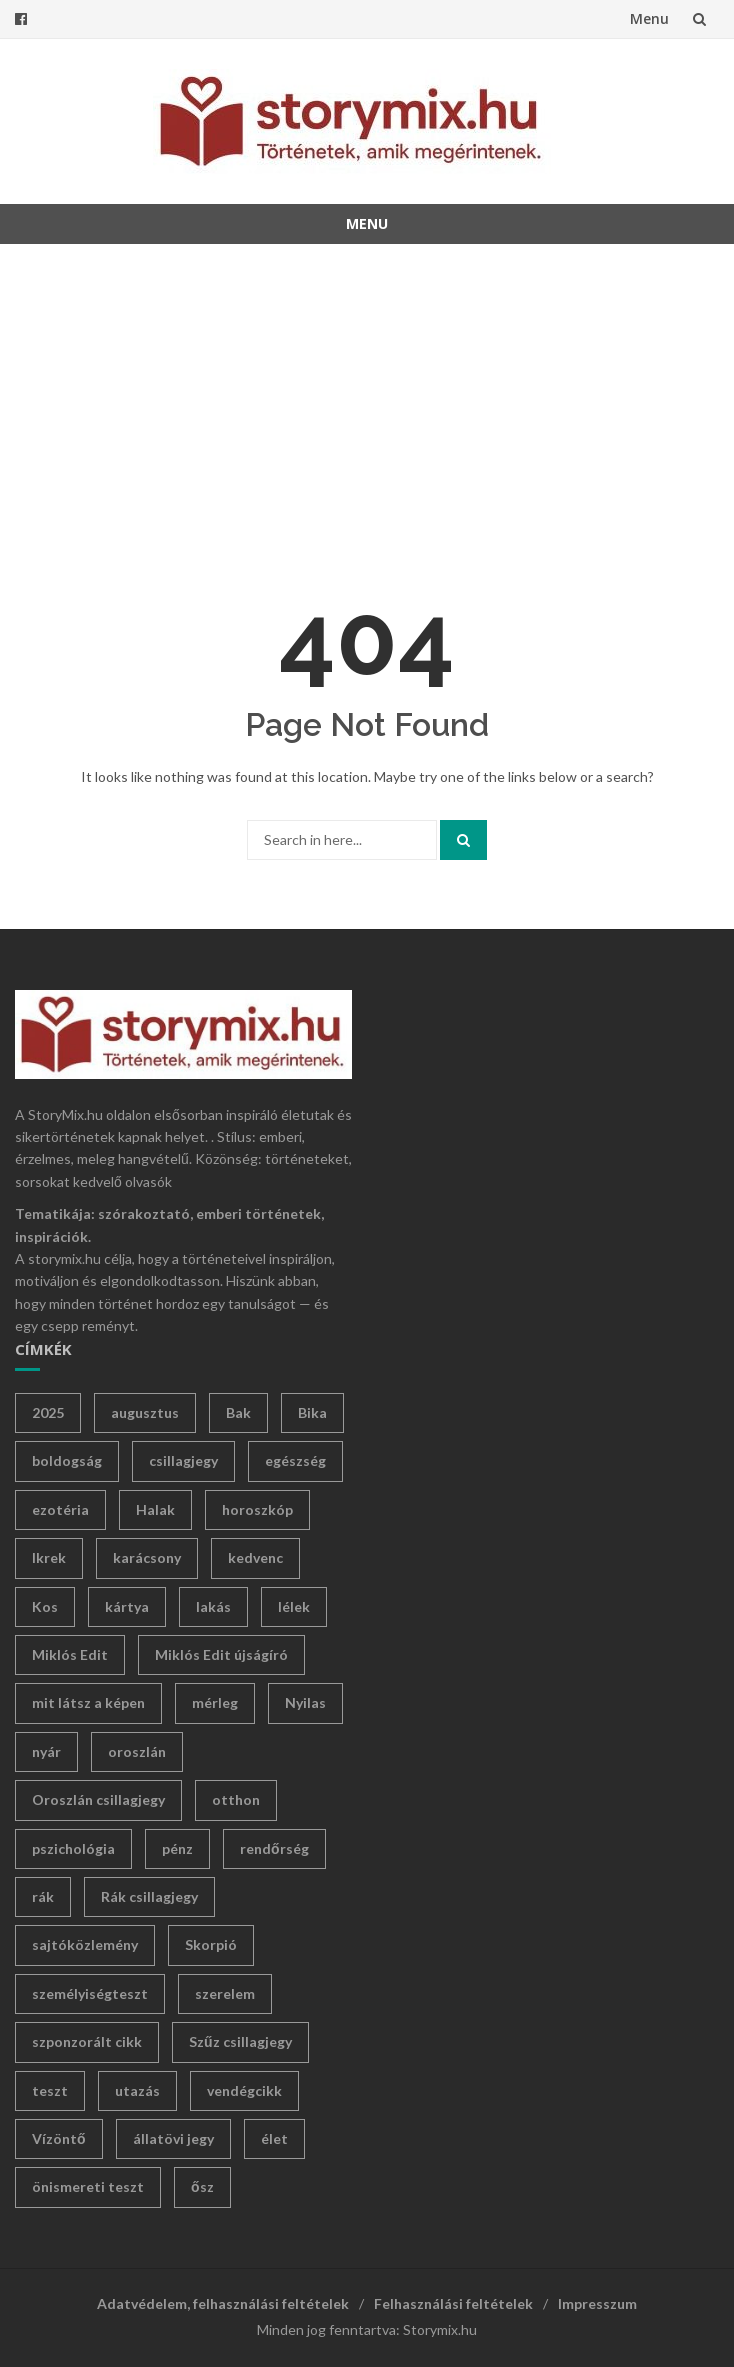 This screenshot has height=2367, width=734. Describe the element at coordinates (274, 1848) in the screenshot. I see `rendőrség [rendőrség (12 elem)]` at that location.